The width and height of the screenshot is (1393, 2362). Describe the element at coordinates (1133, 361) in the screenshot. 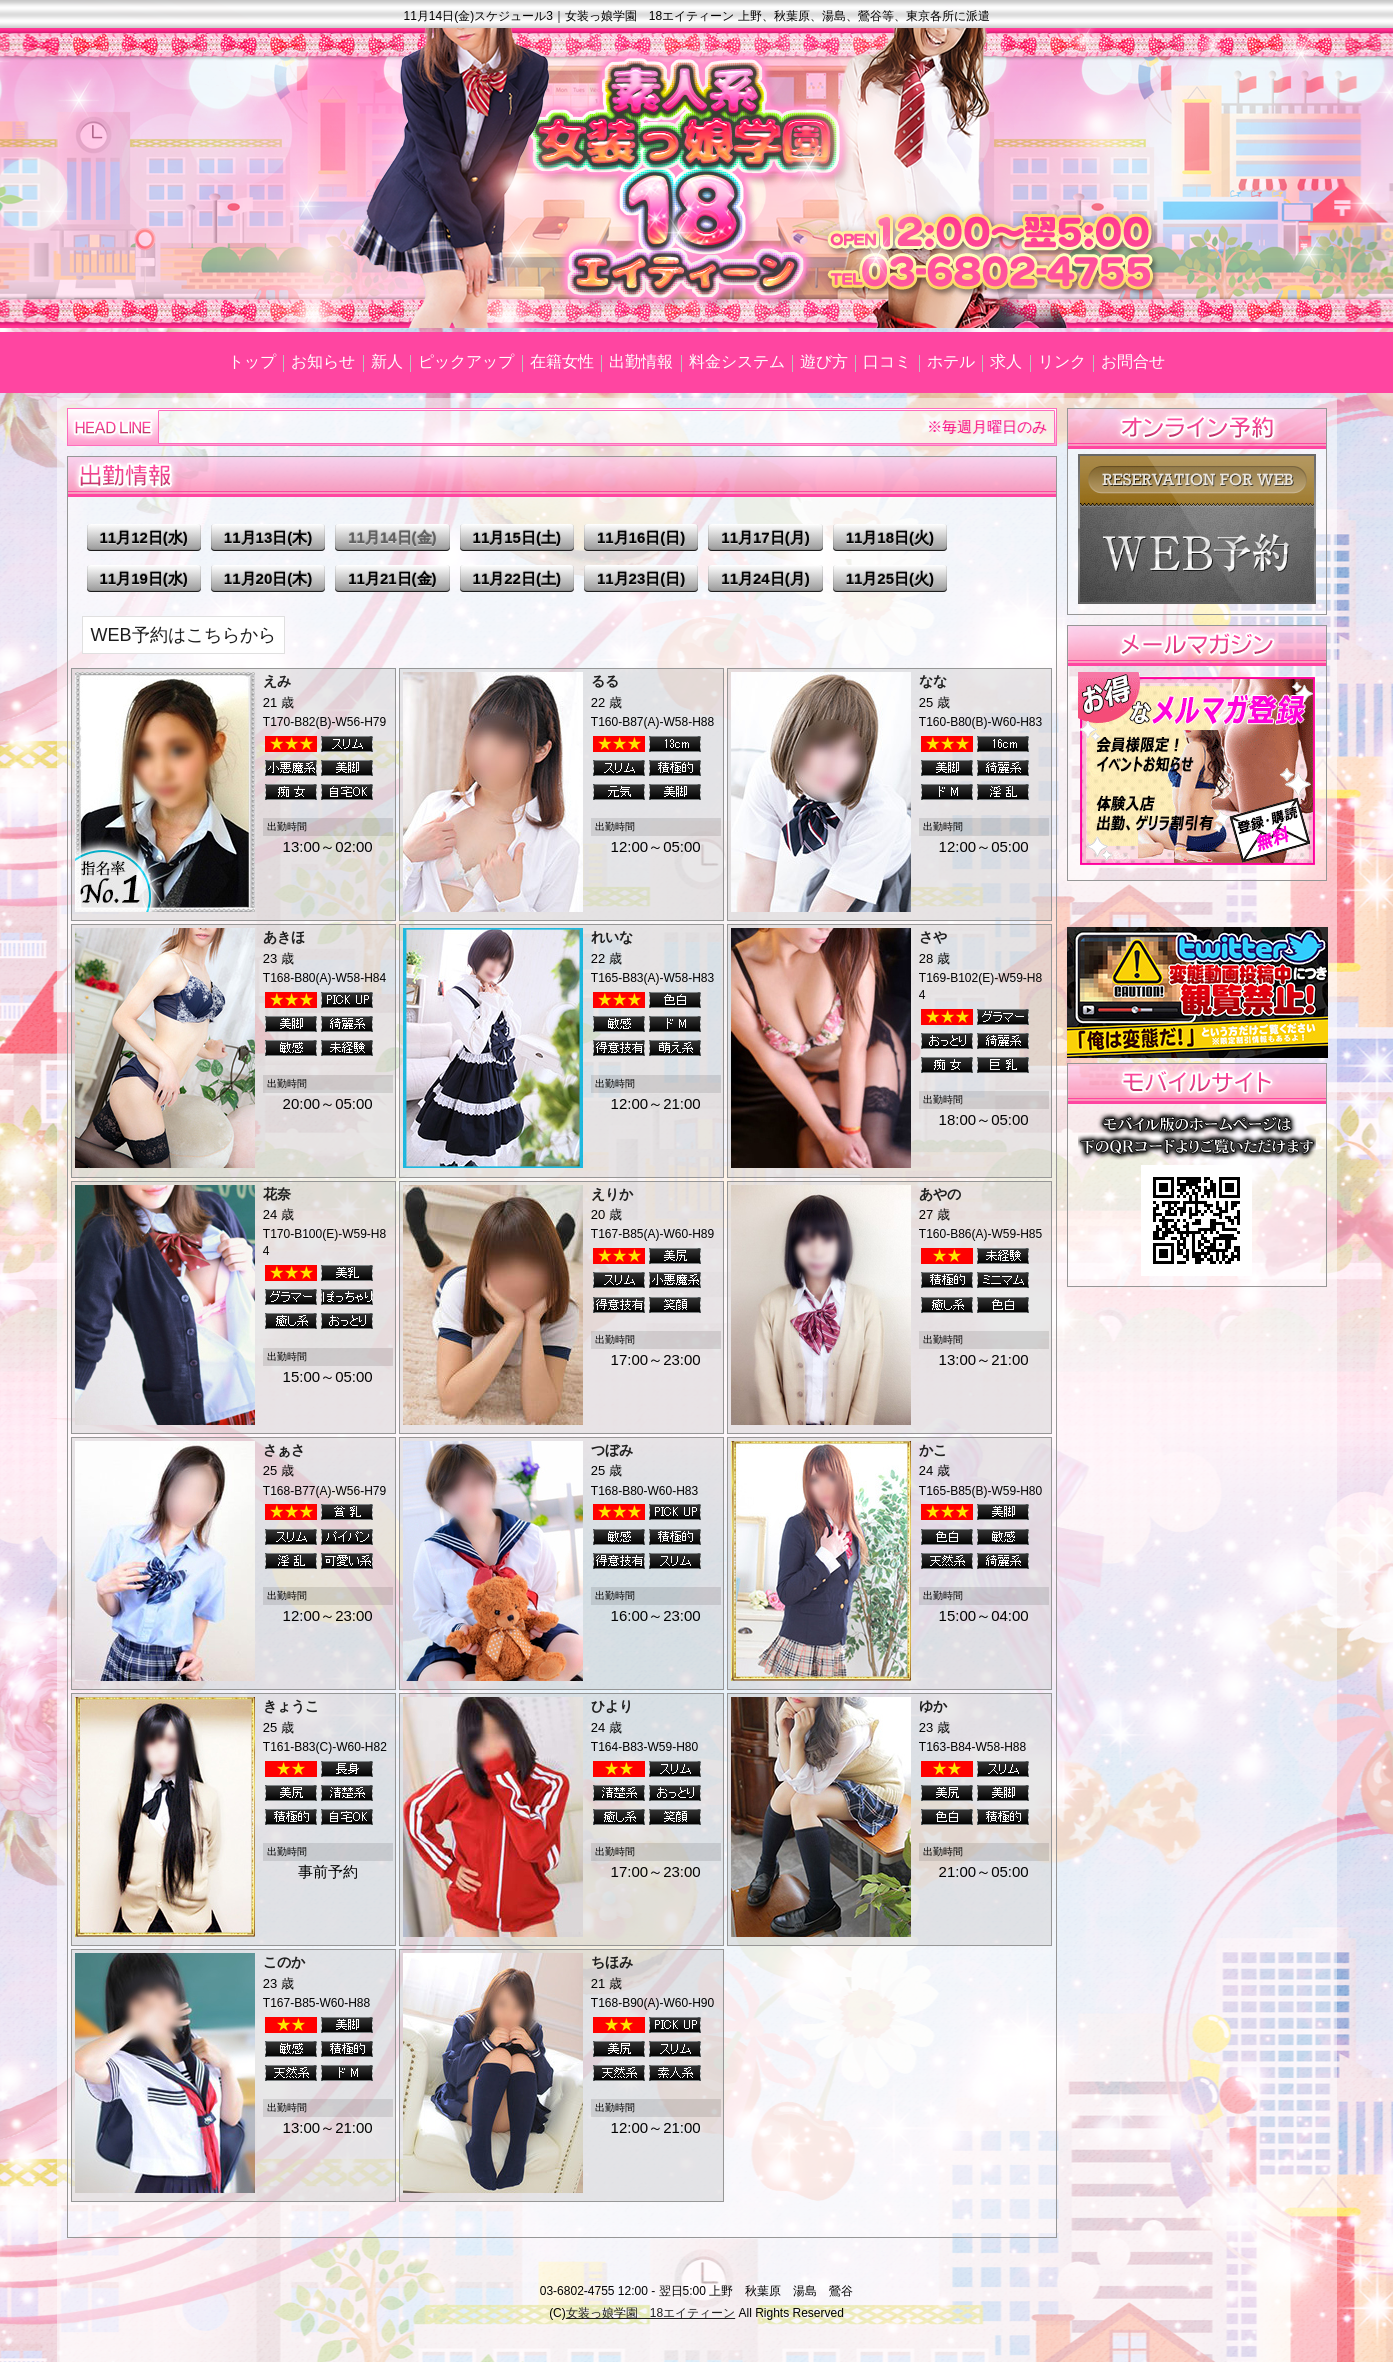

I see `お問合せ` at that location.